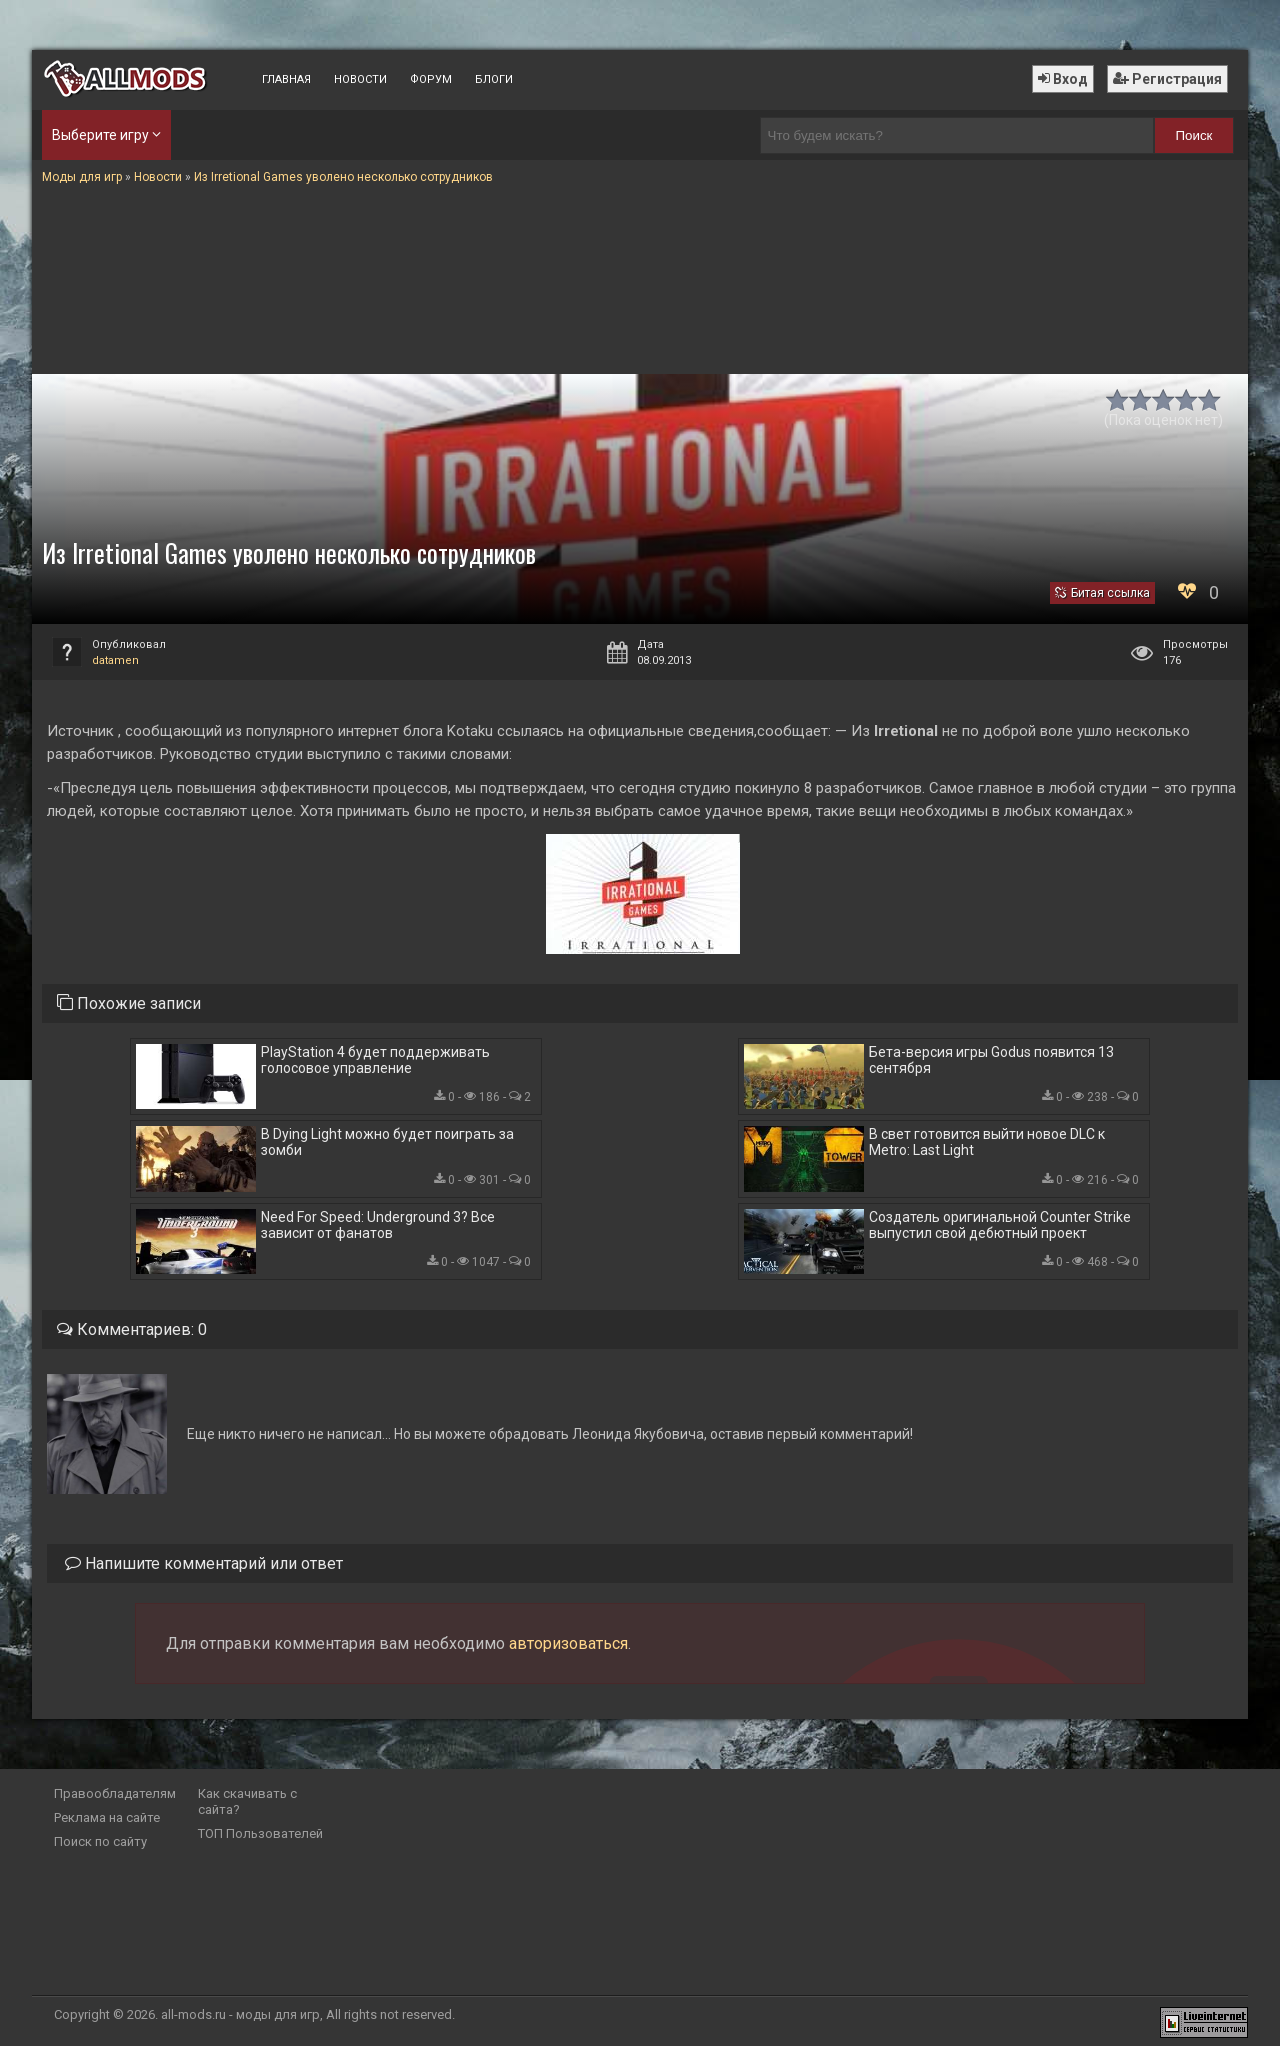 This screenshot has width=1280, height=2046. What do you see at coordinates (360, 79) in the screenshot?
I see `Новости` at bounding box center [360, 79].